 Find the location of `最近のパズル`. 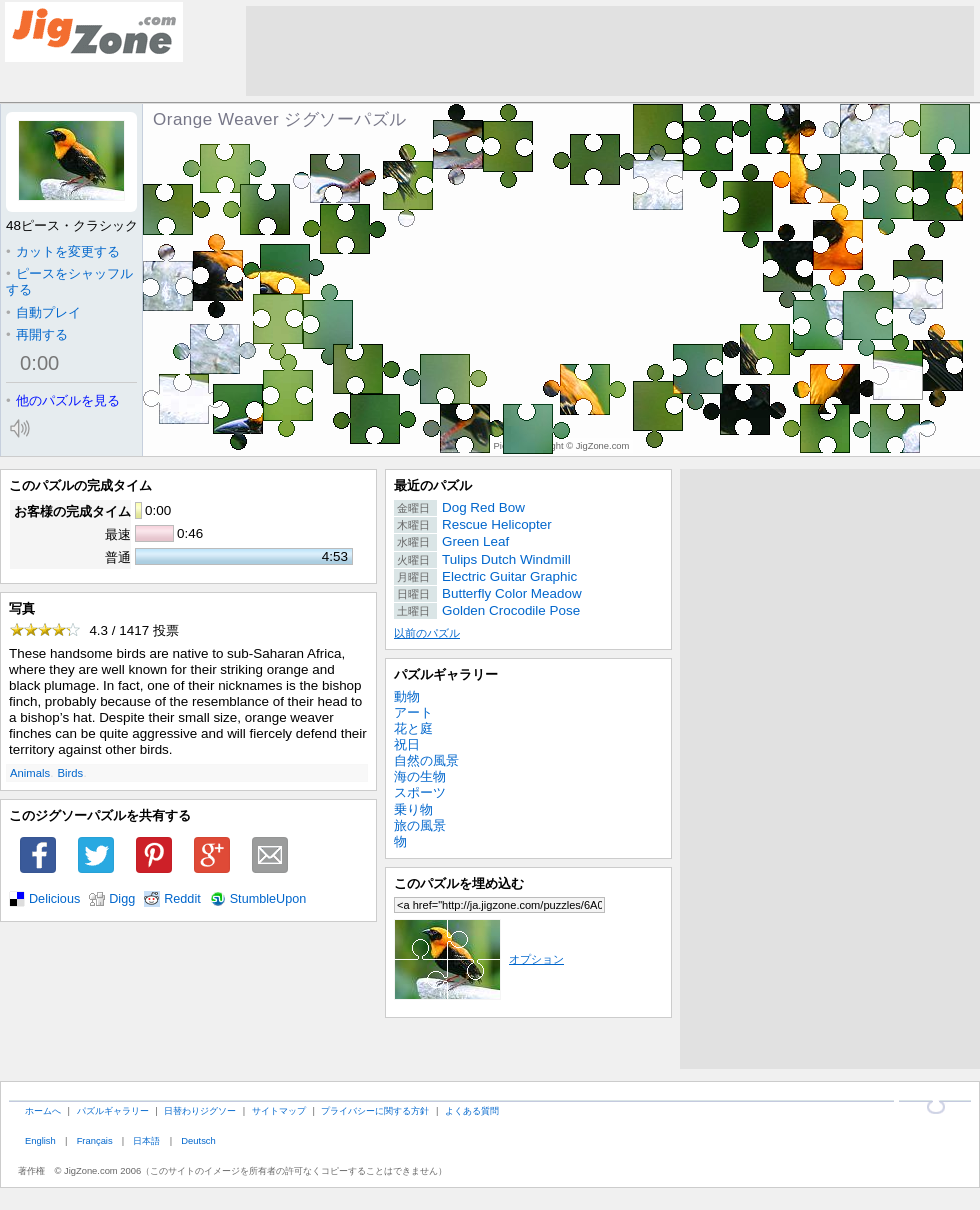

最近のパズル is located at coordinates (433, 485).